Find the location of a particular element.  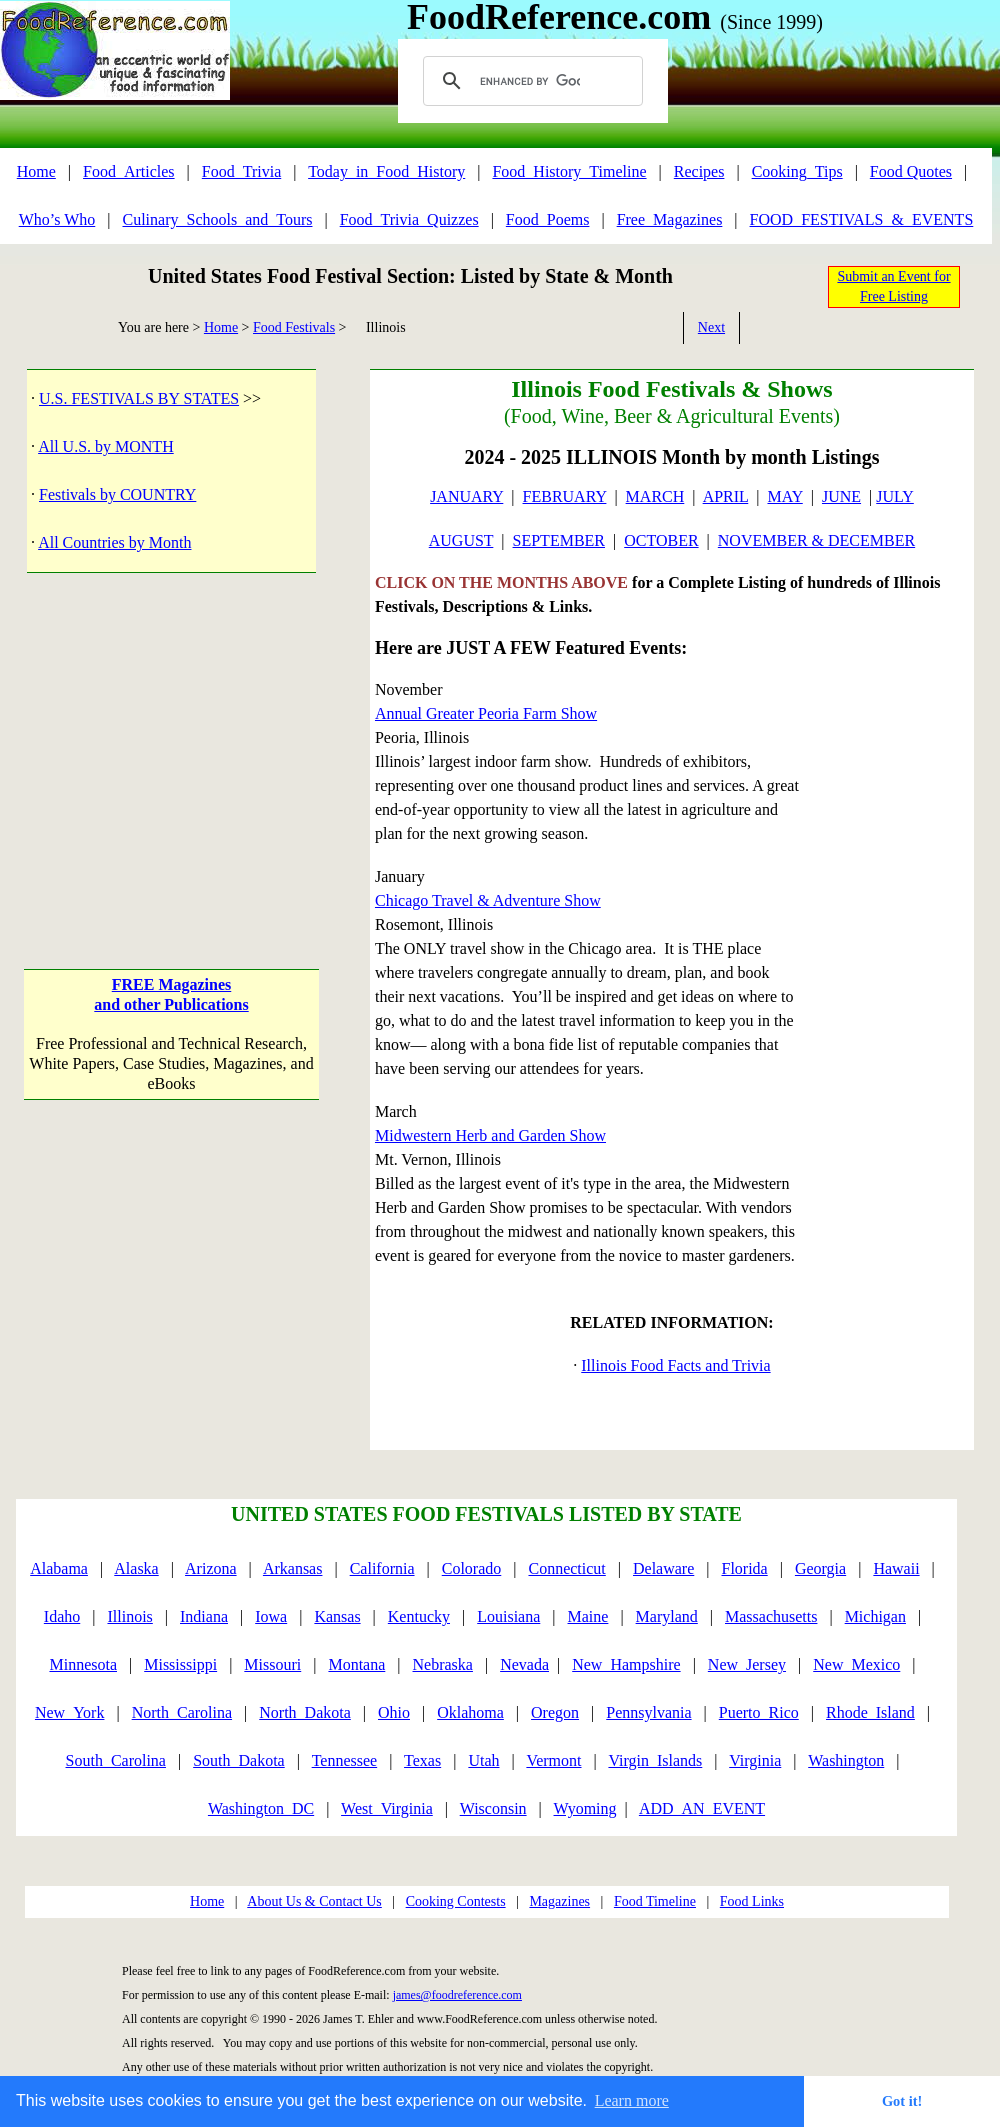

ADD_AN_EVENT is located at coordinates (702, 1808).